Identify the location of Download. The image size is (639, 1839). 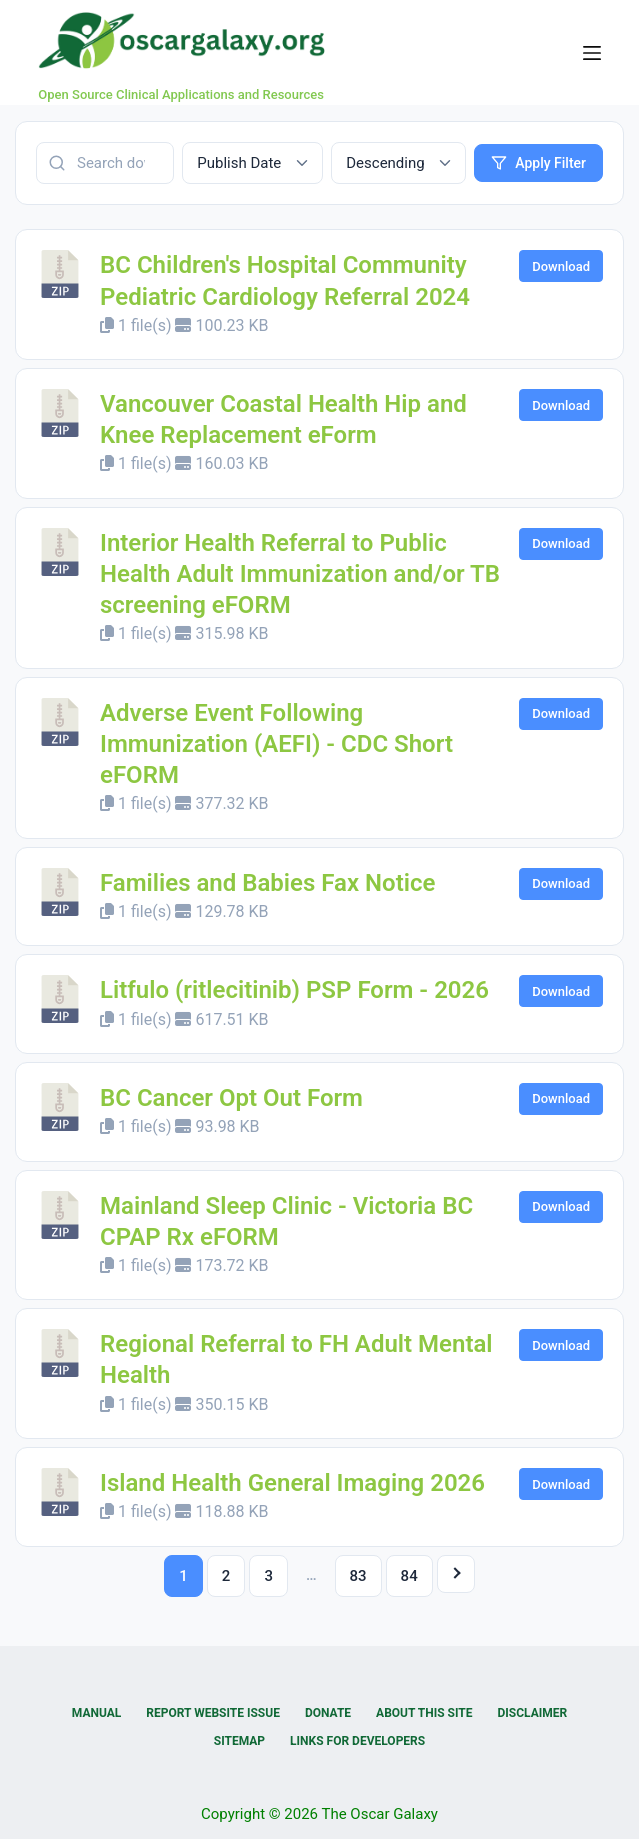
(561, 266).